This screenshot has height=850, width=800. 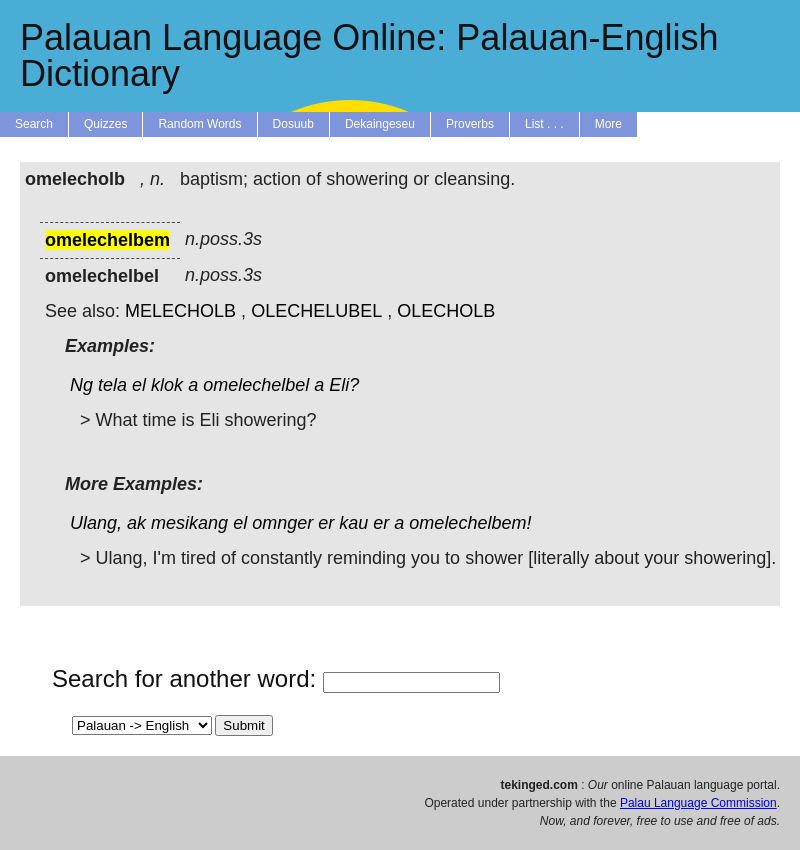 I want to click on omnger, so click(x=282, y=523).